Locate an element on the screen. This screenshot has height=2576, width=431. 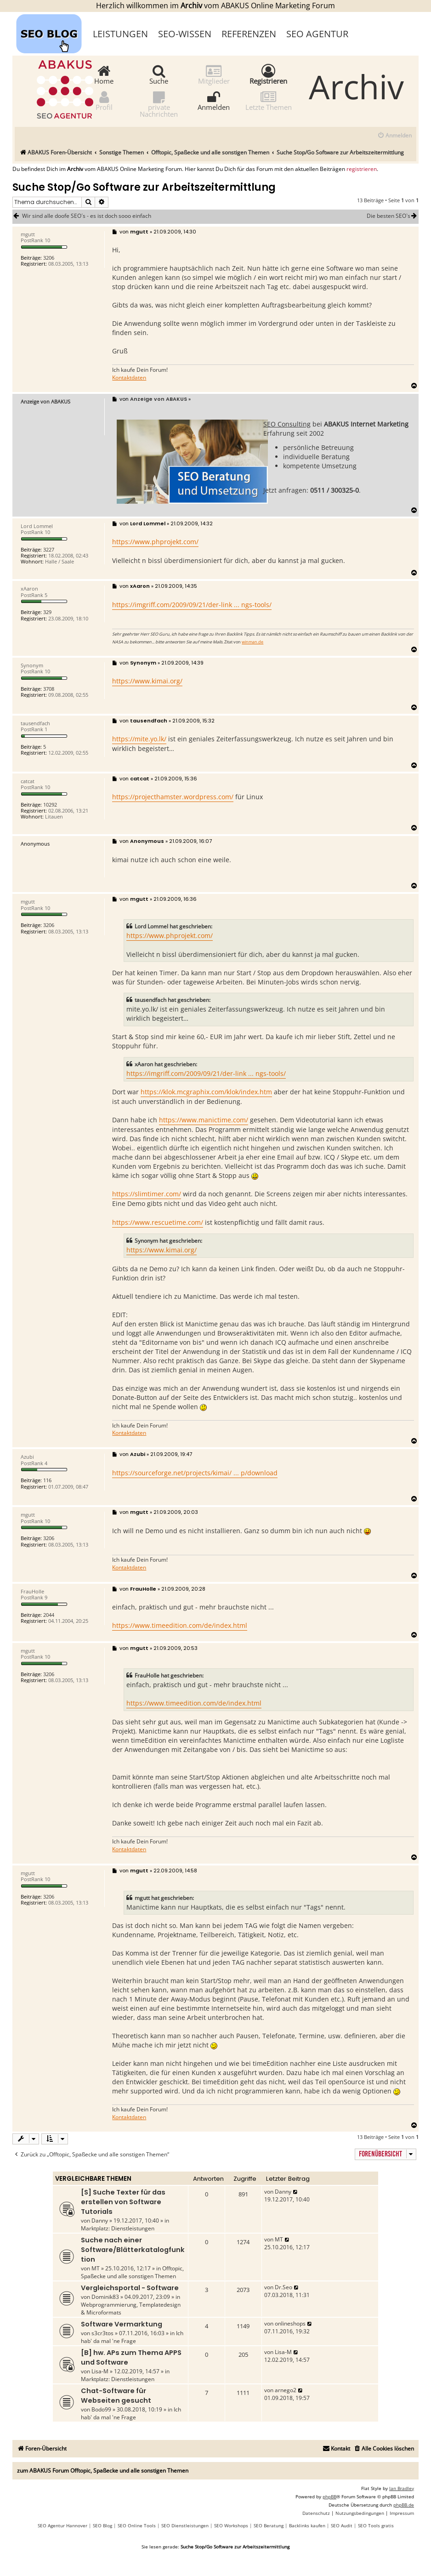
zum ABAKUS Forum Offtopic, Spaßecke und alle sonstigen Themen is located at coordinates (102, 2470).